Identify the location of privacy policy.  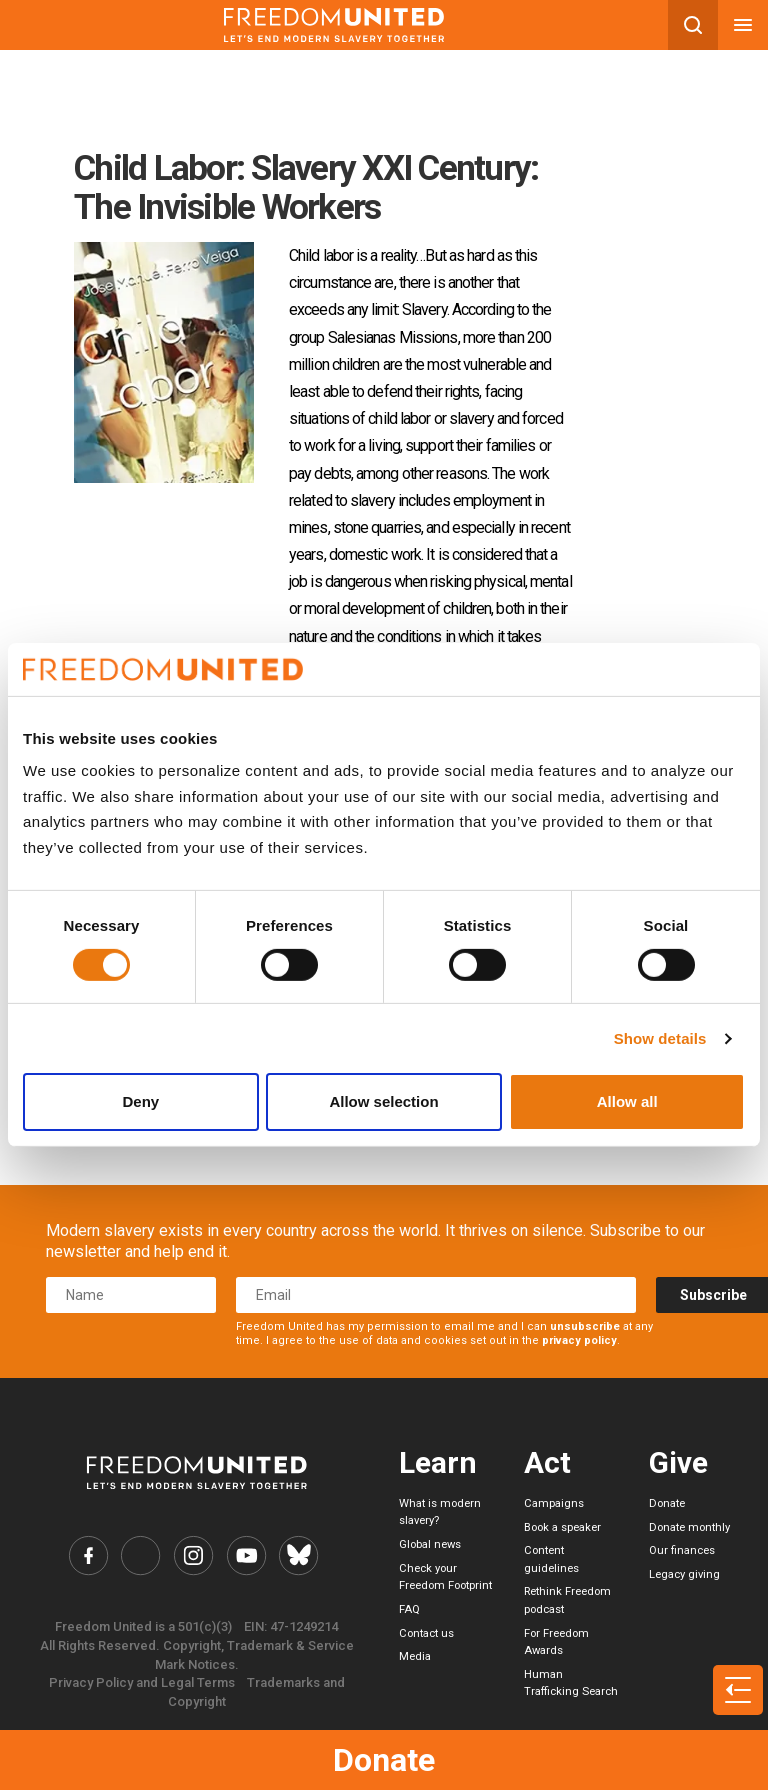
(579, 1340).